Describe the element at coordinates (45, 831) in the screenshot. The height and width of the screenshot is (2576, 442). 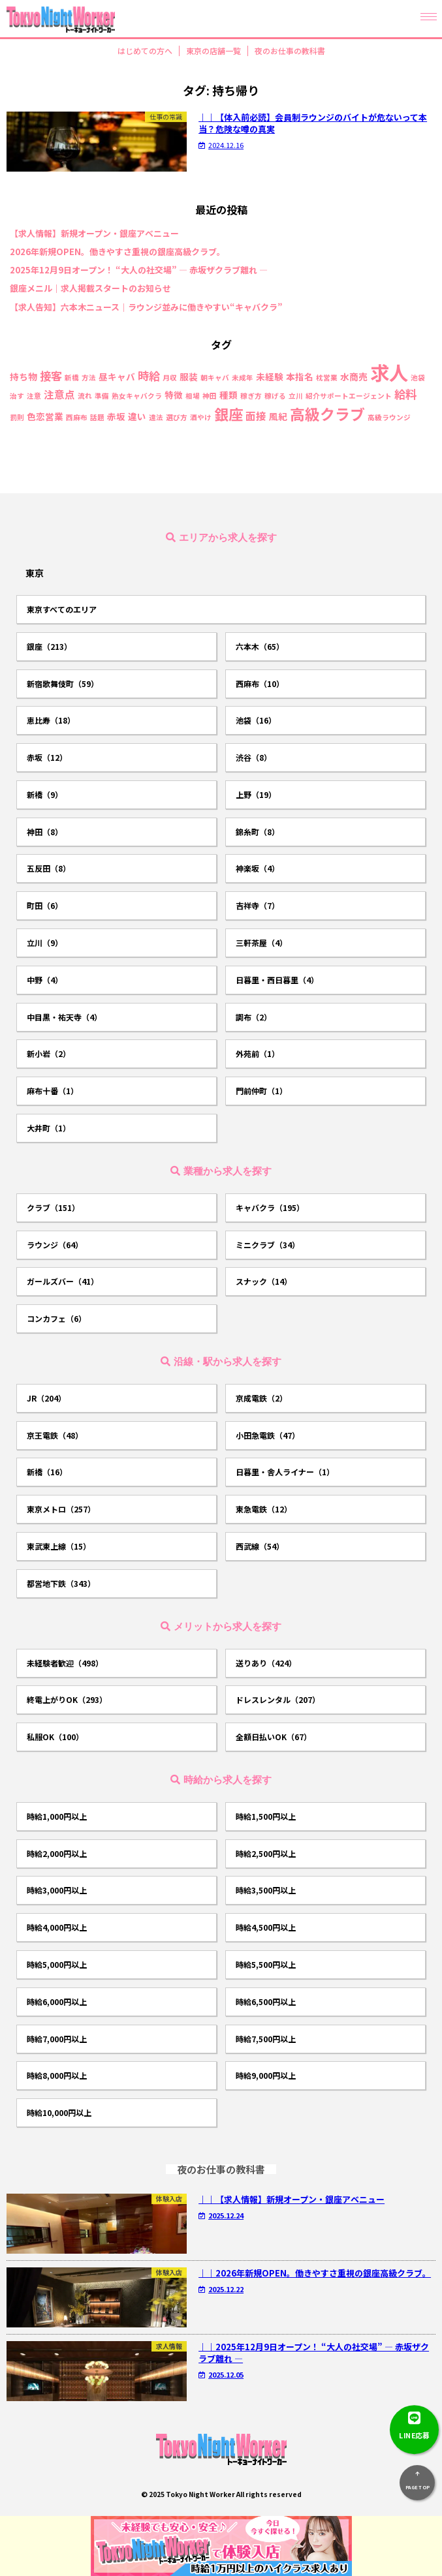
I see `神田（8）` at that location.